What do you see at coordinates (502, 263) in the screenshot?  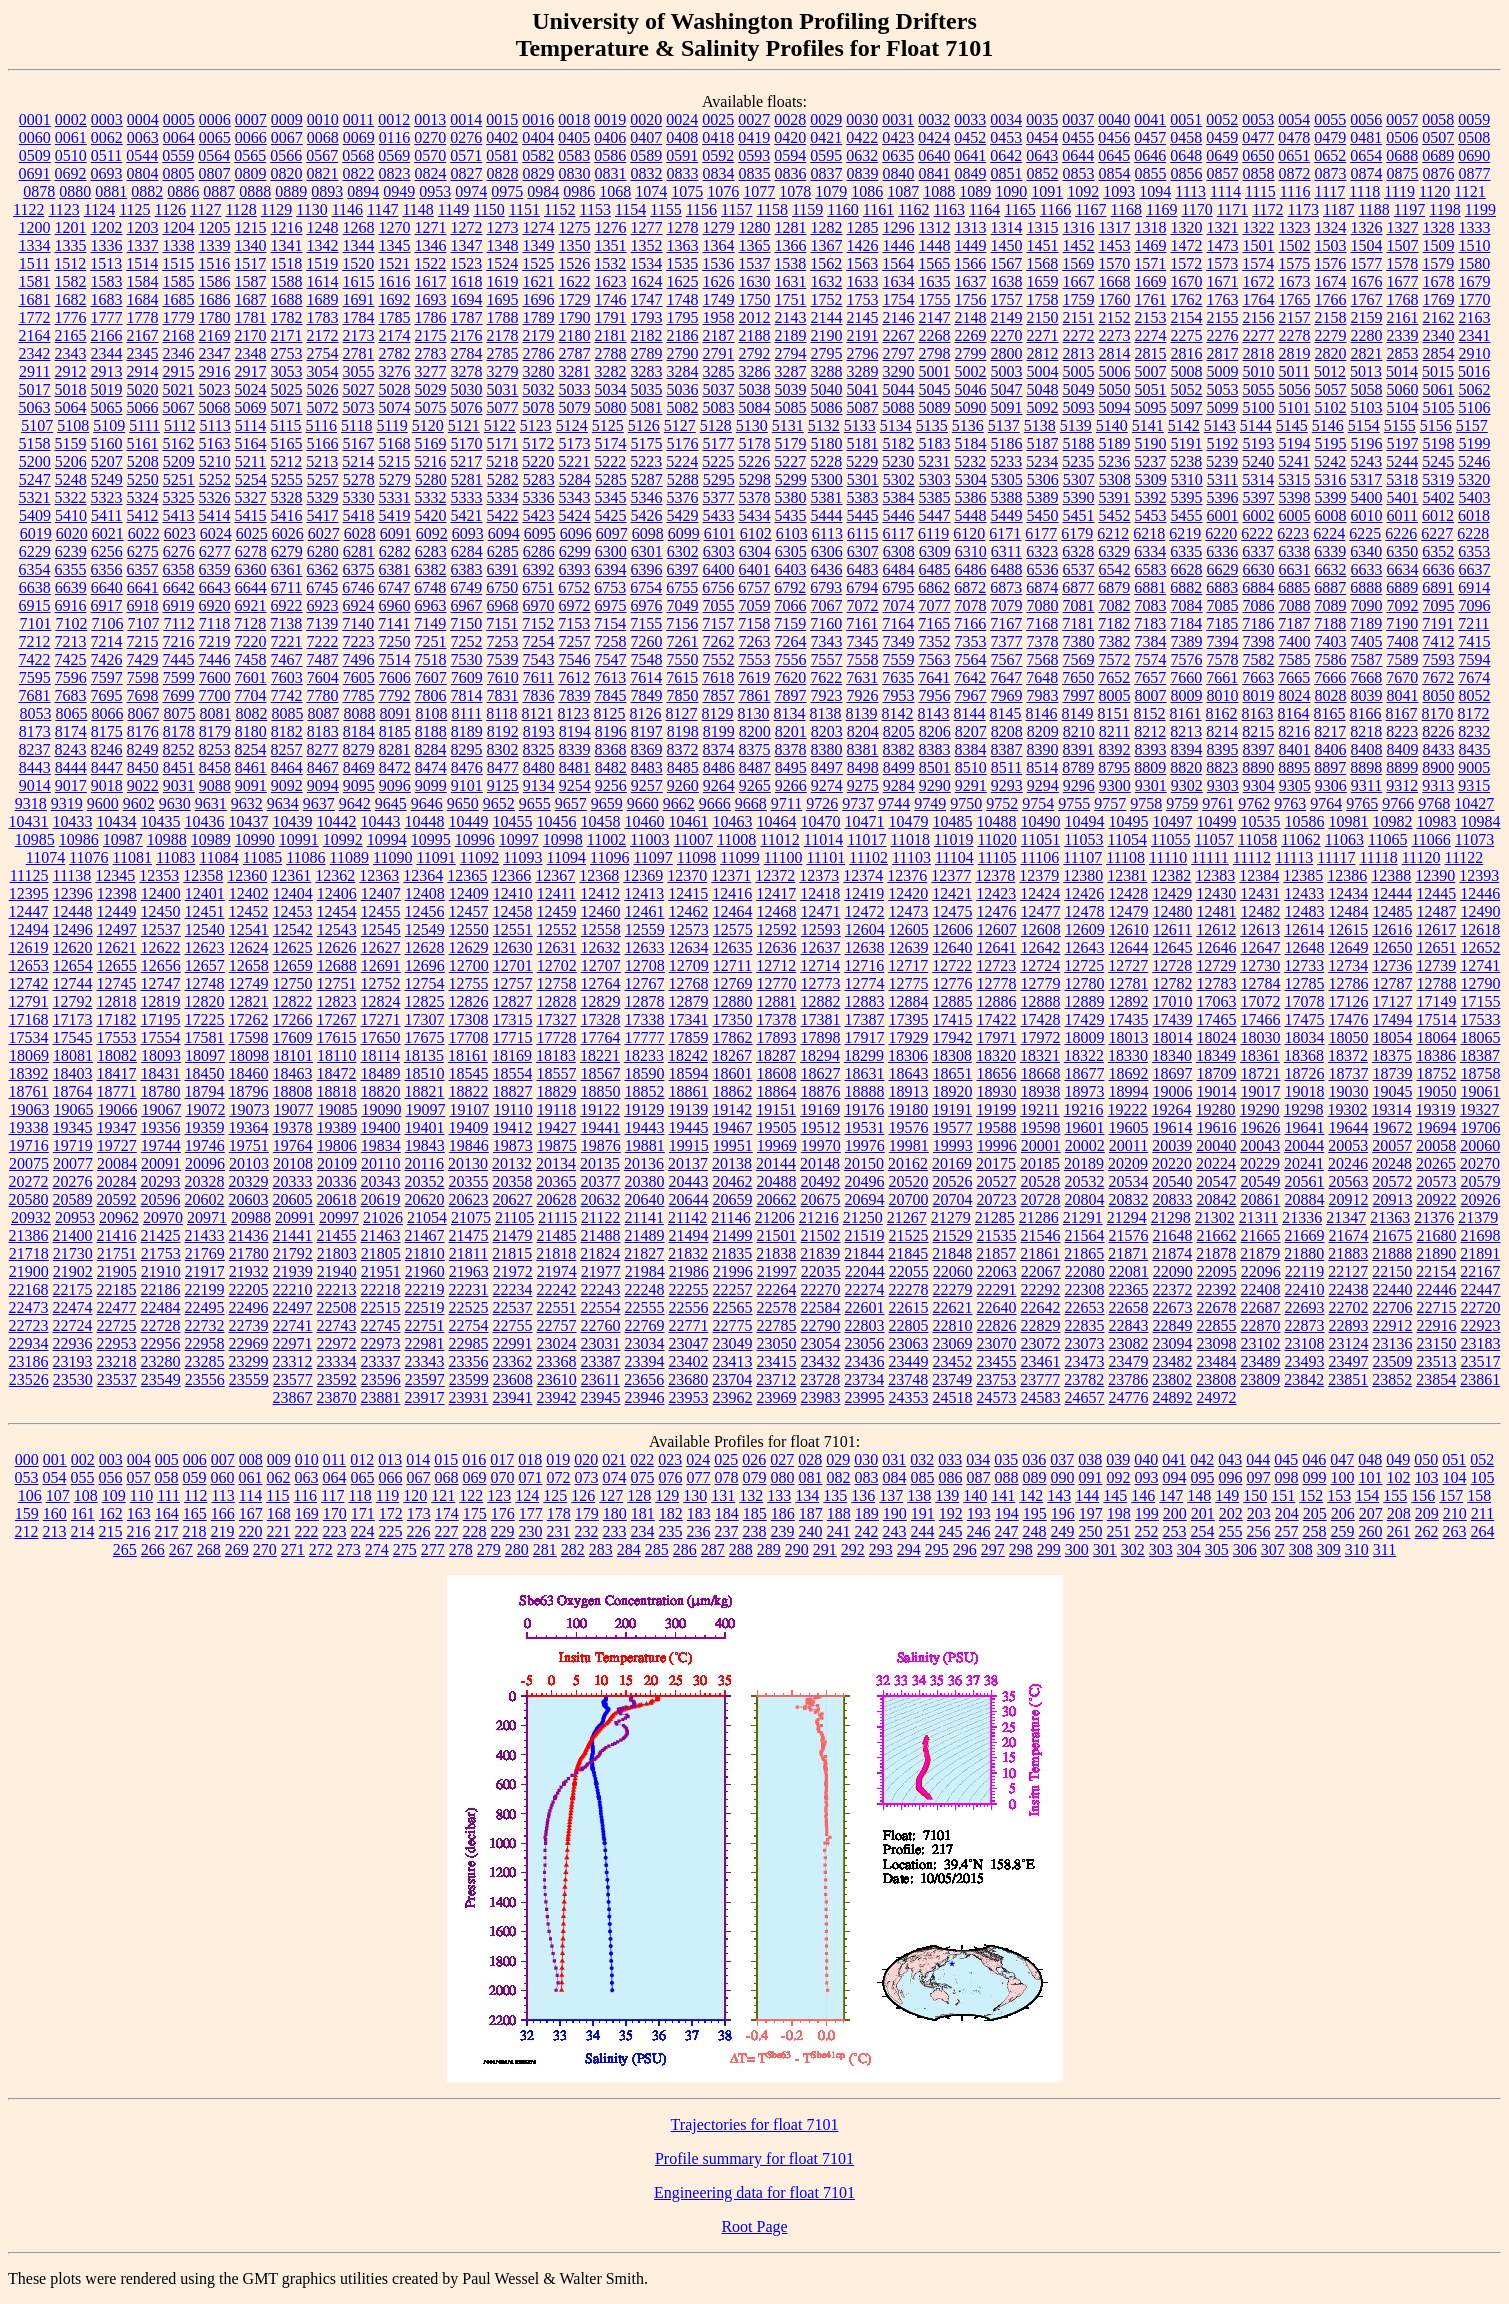 I see `1524` at bounding box center [502, 263].